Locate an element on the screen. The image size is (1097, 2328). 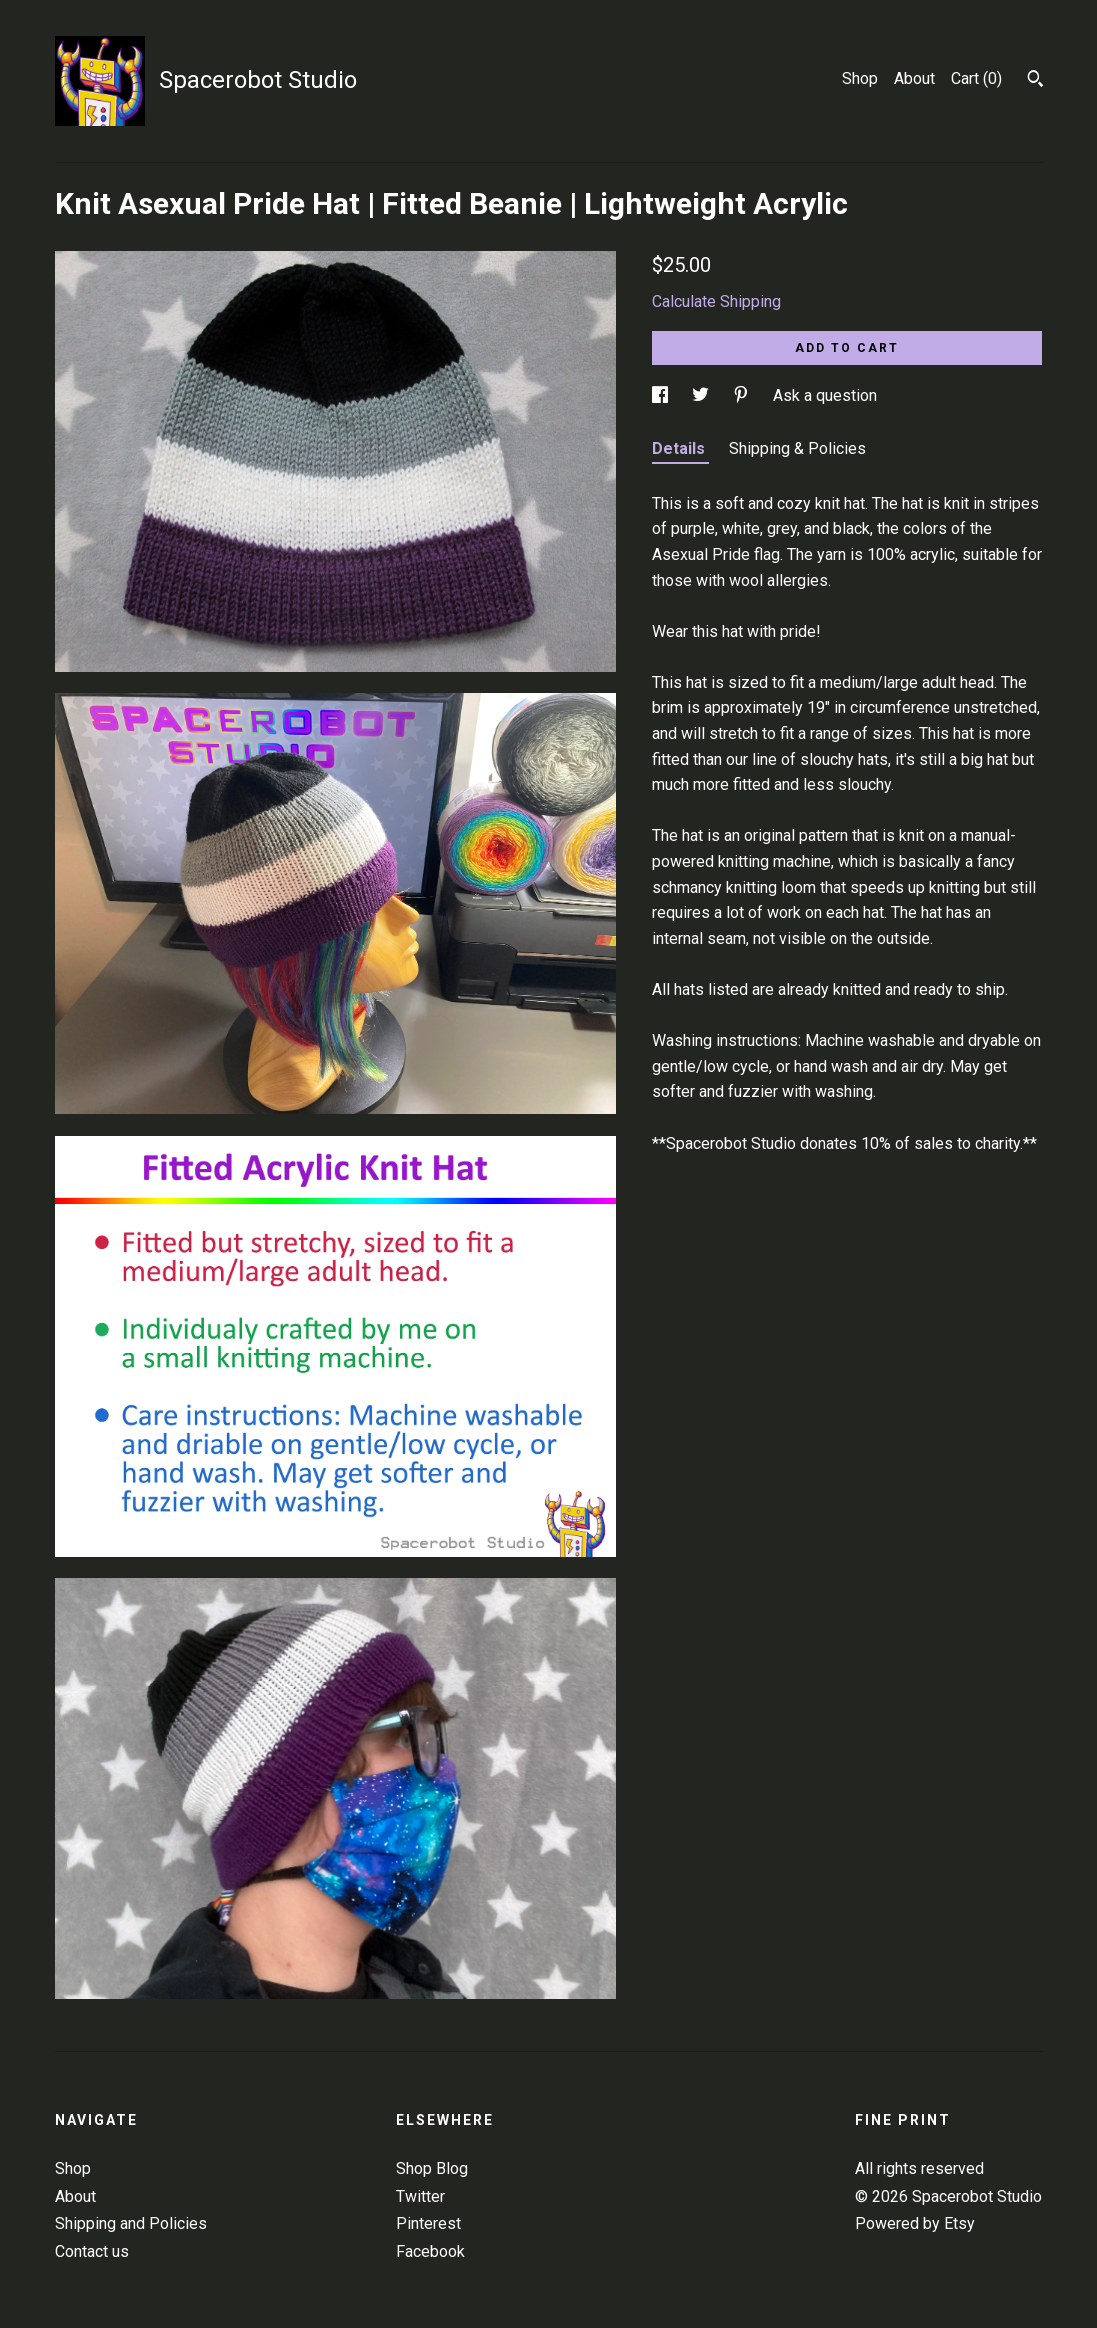
Shop Blog is located at coordinates (432, 2168).